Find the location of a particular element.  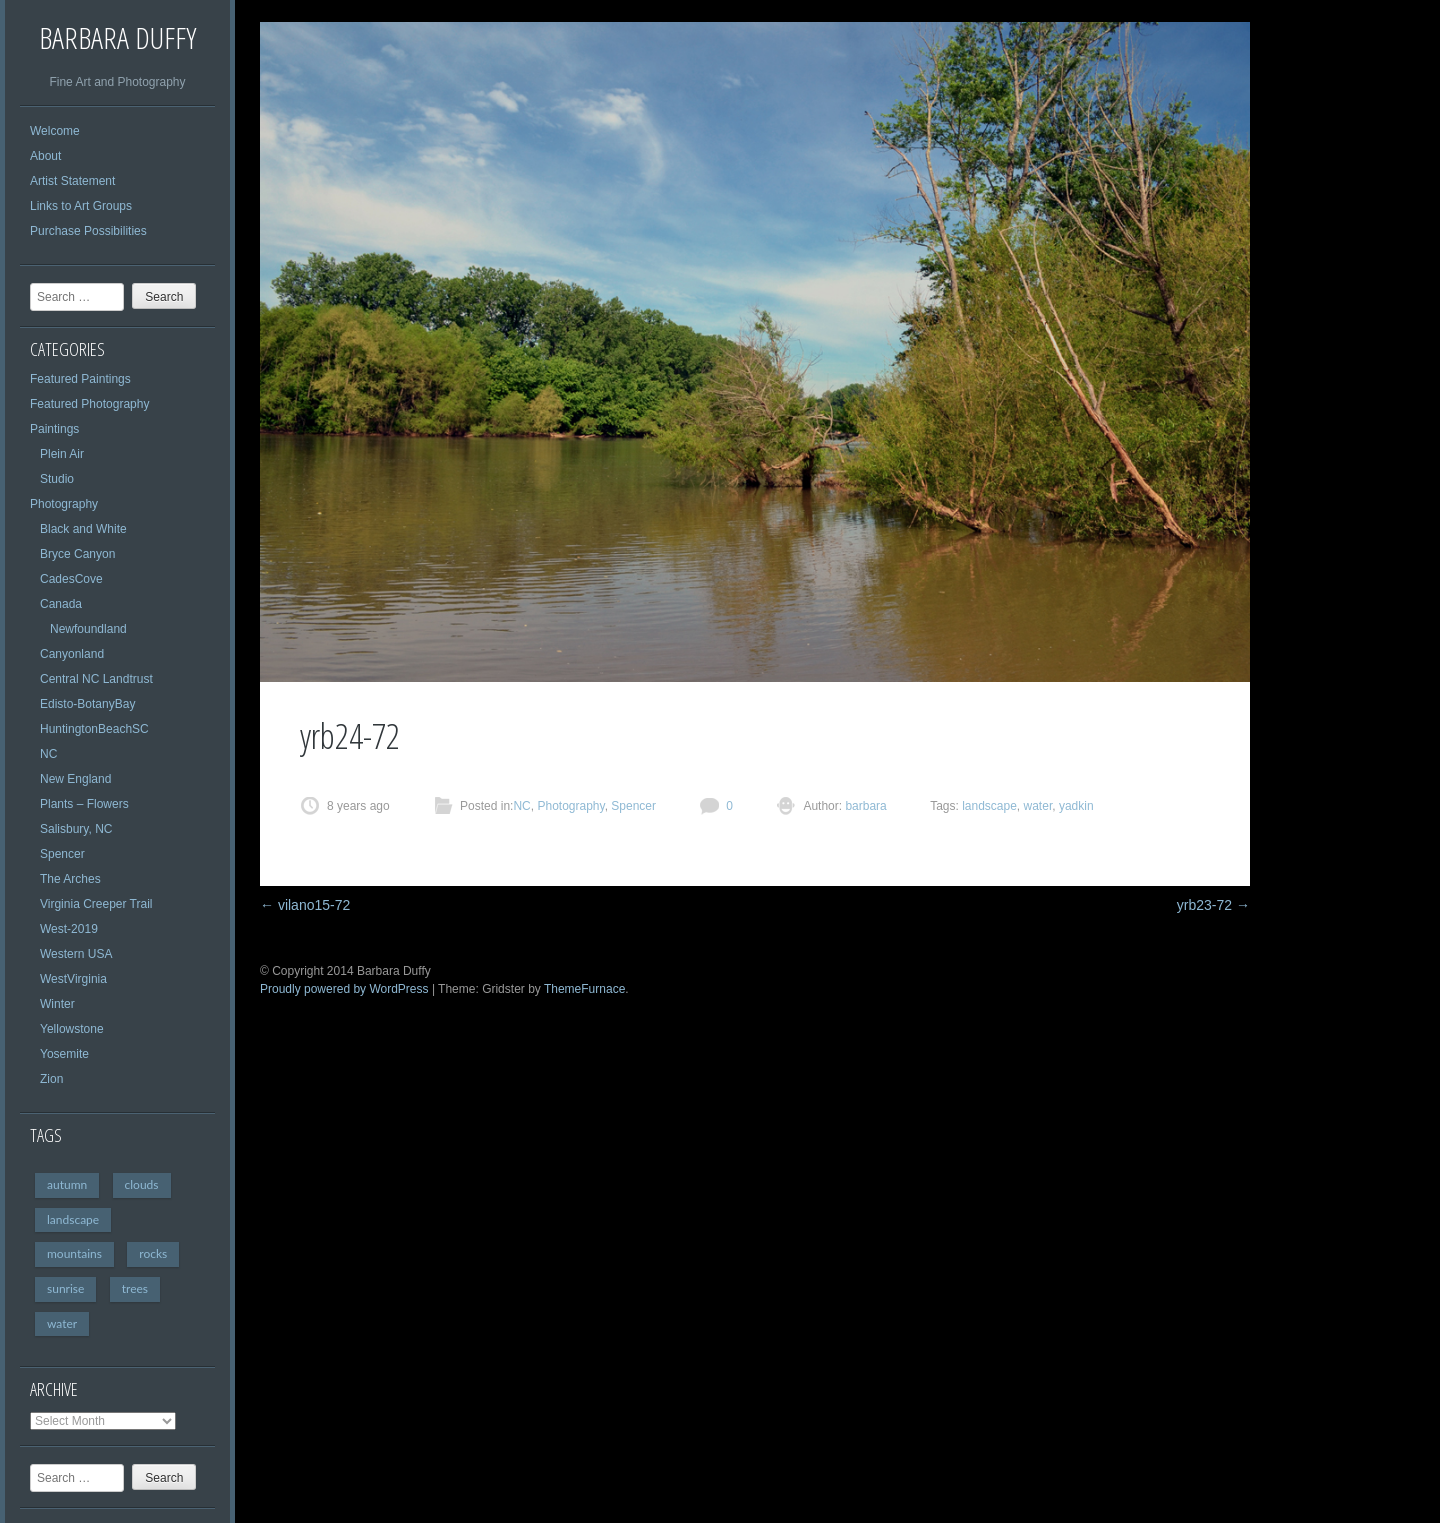

trees is located at coordinates (135, 1288).